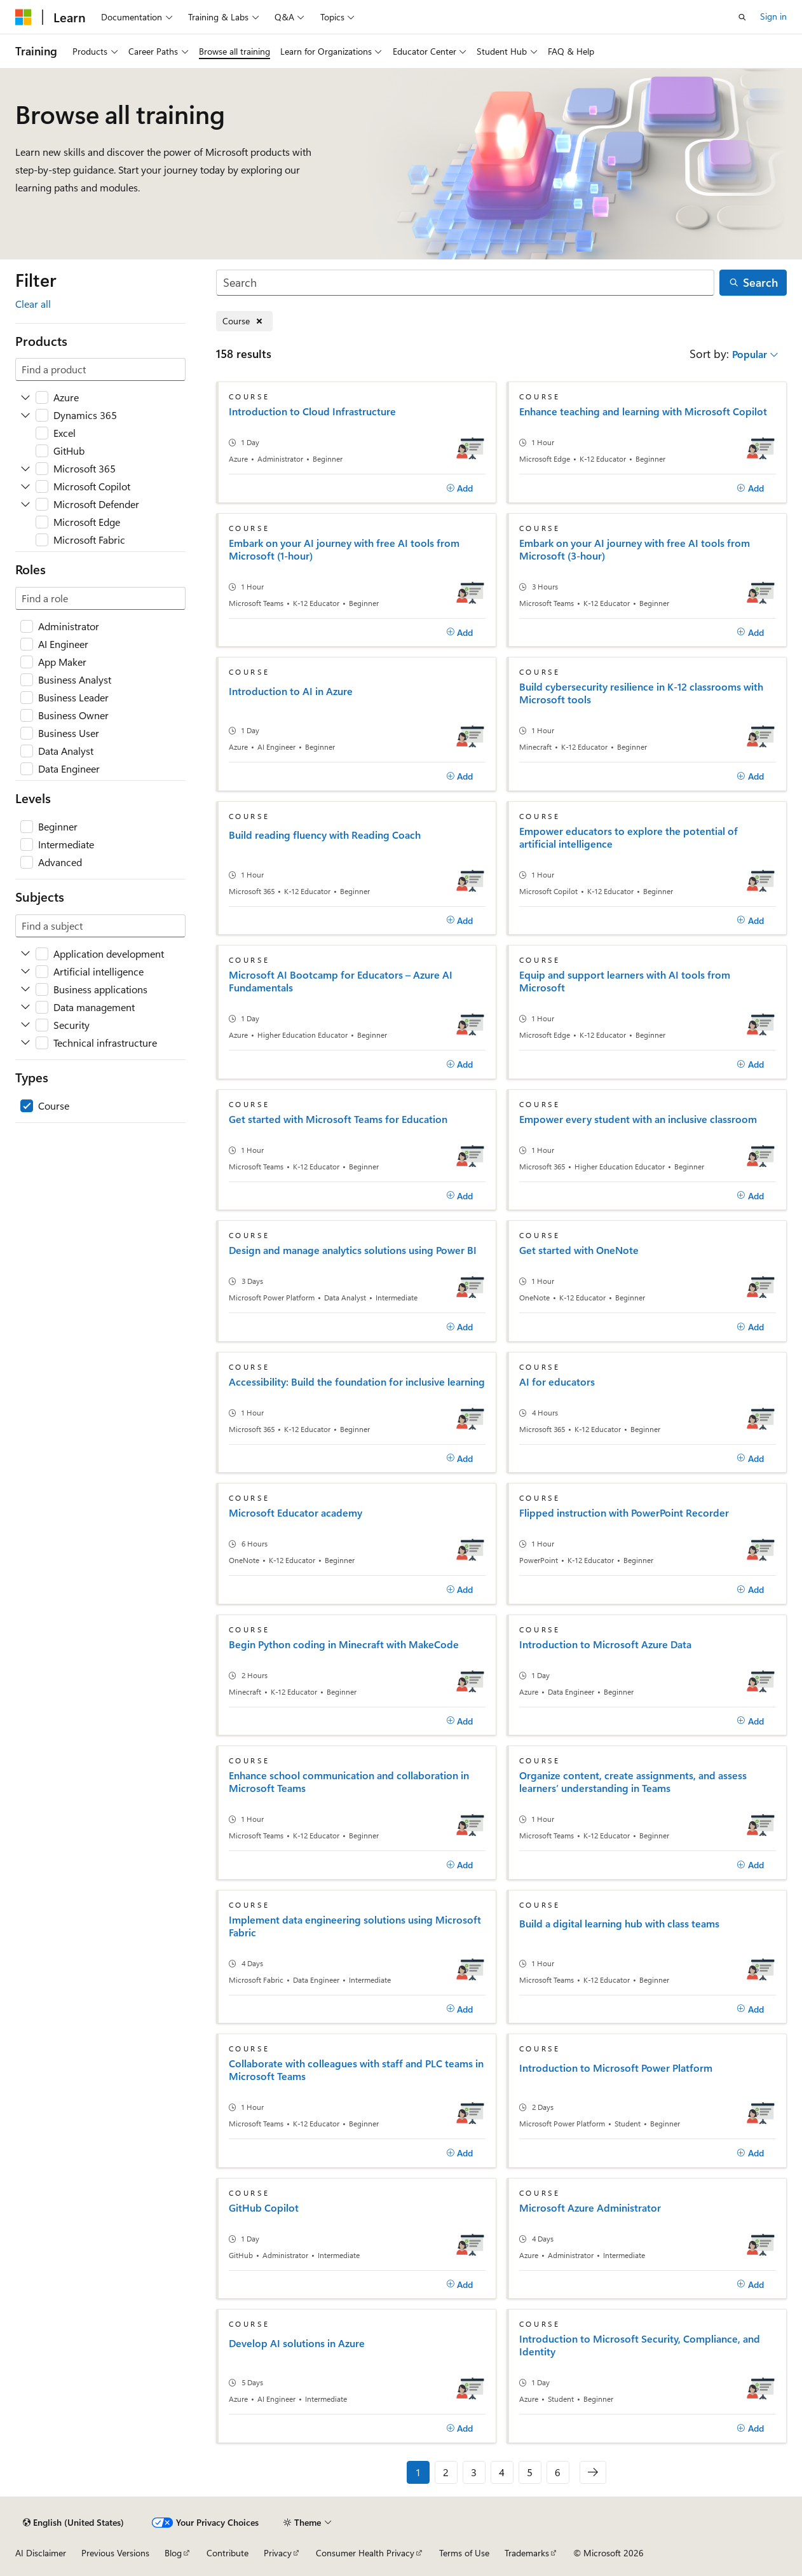 The width and height of the screenshot is (802, 2576). Describe the element at coordinates (418, 2472) in the screenshot. I see `1 [Page 1 of 6]` at that location.